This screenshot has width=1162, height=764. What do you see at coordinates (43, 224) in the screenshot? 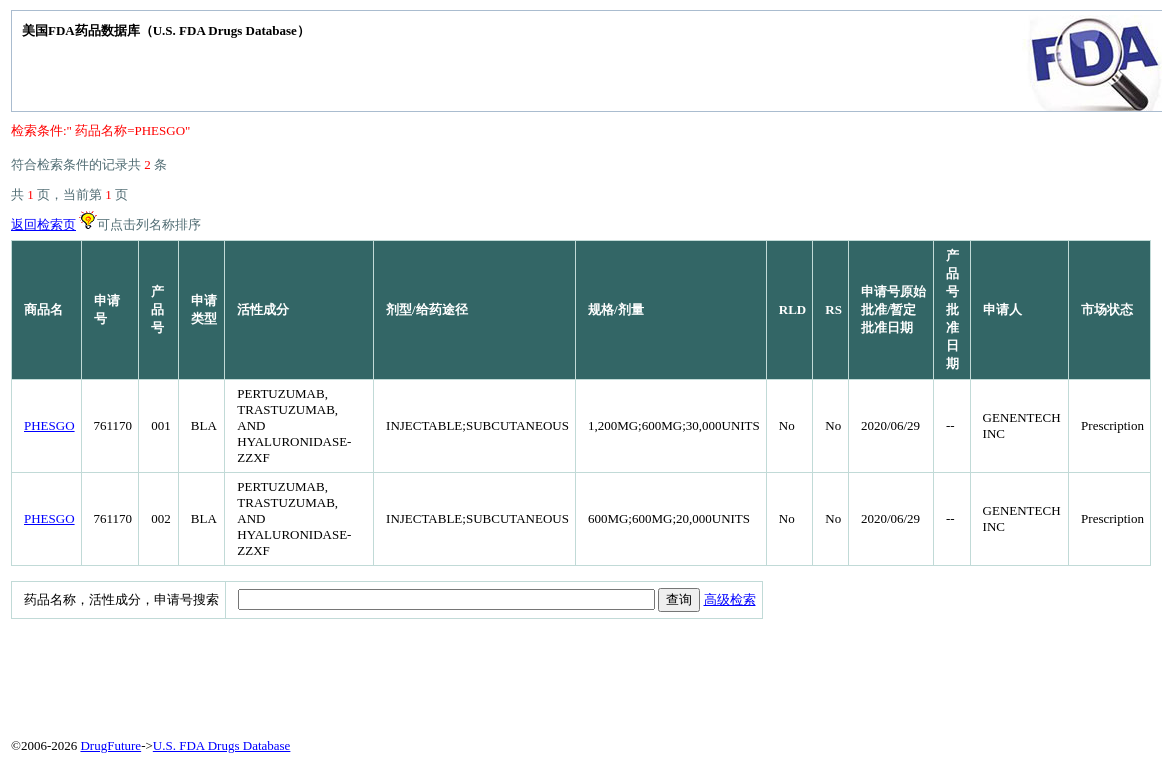
I see `返回检索页` at bounding box center [43, 224].